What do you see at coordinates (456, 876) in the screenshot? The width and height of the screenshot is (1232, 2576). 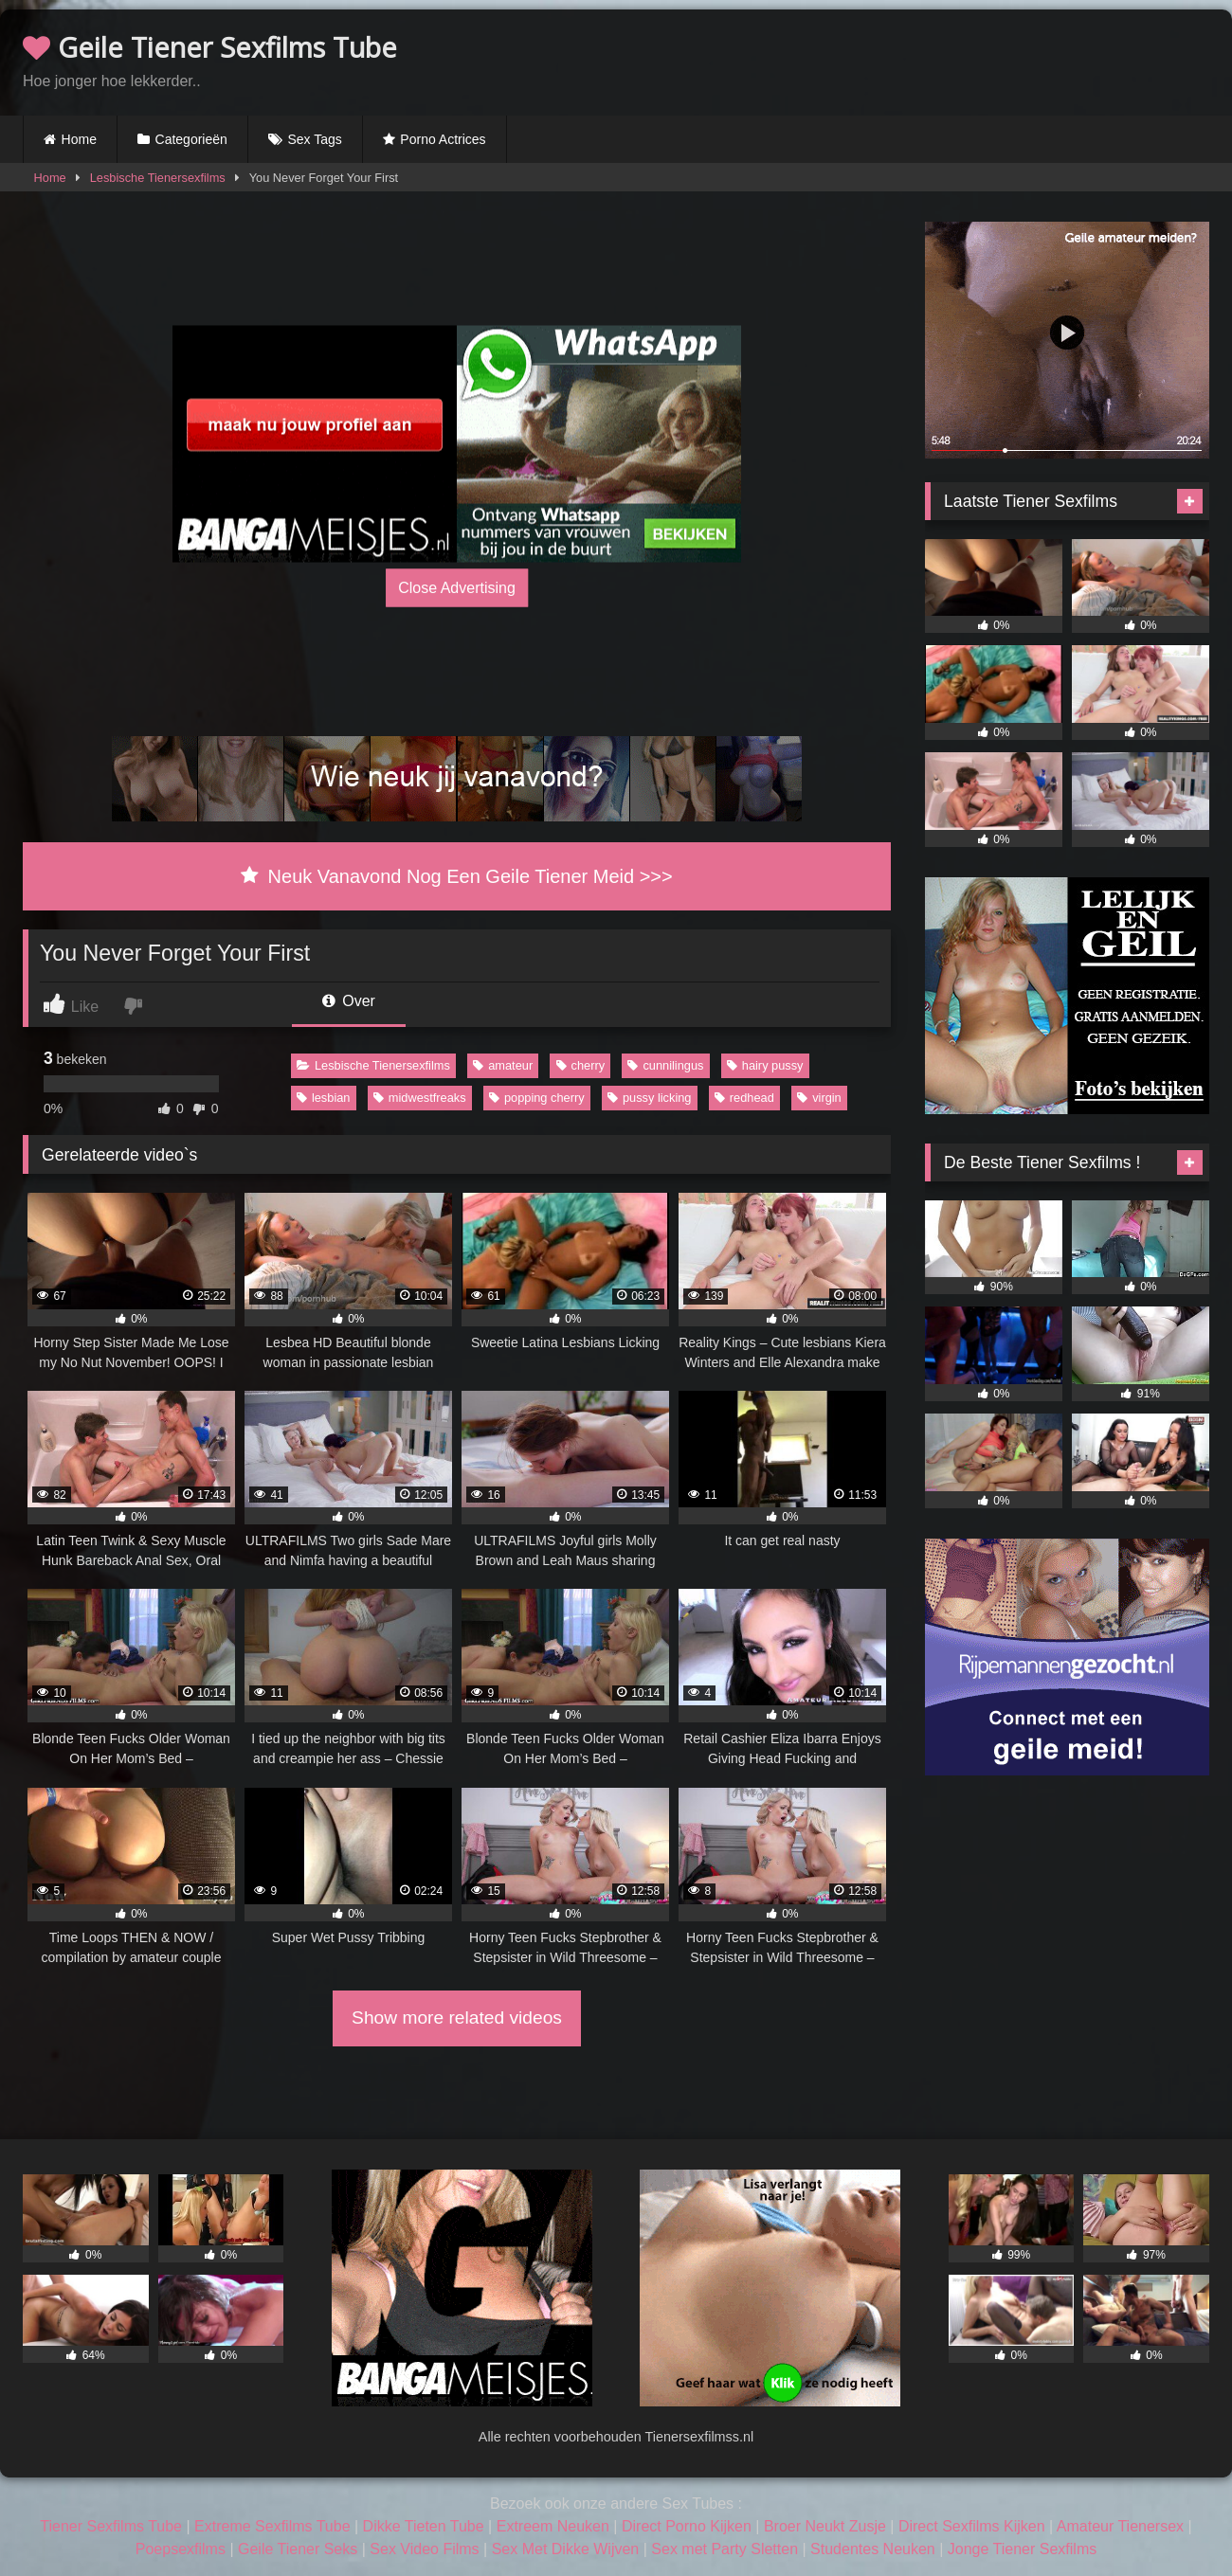 I see `Neuk Vanavond Nog Een Geile Tiener Meid >>>` at bounding box center [456, 876].